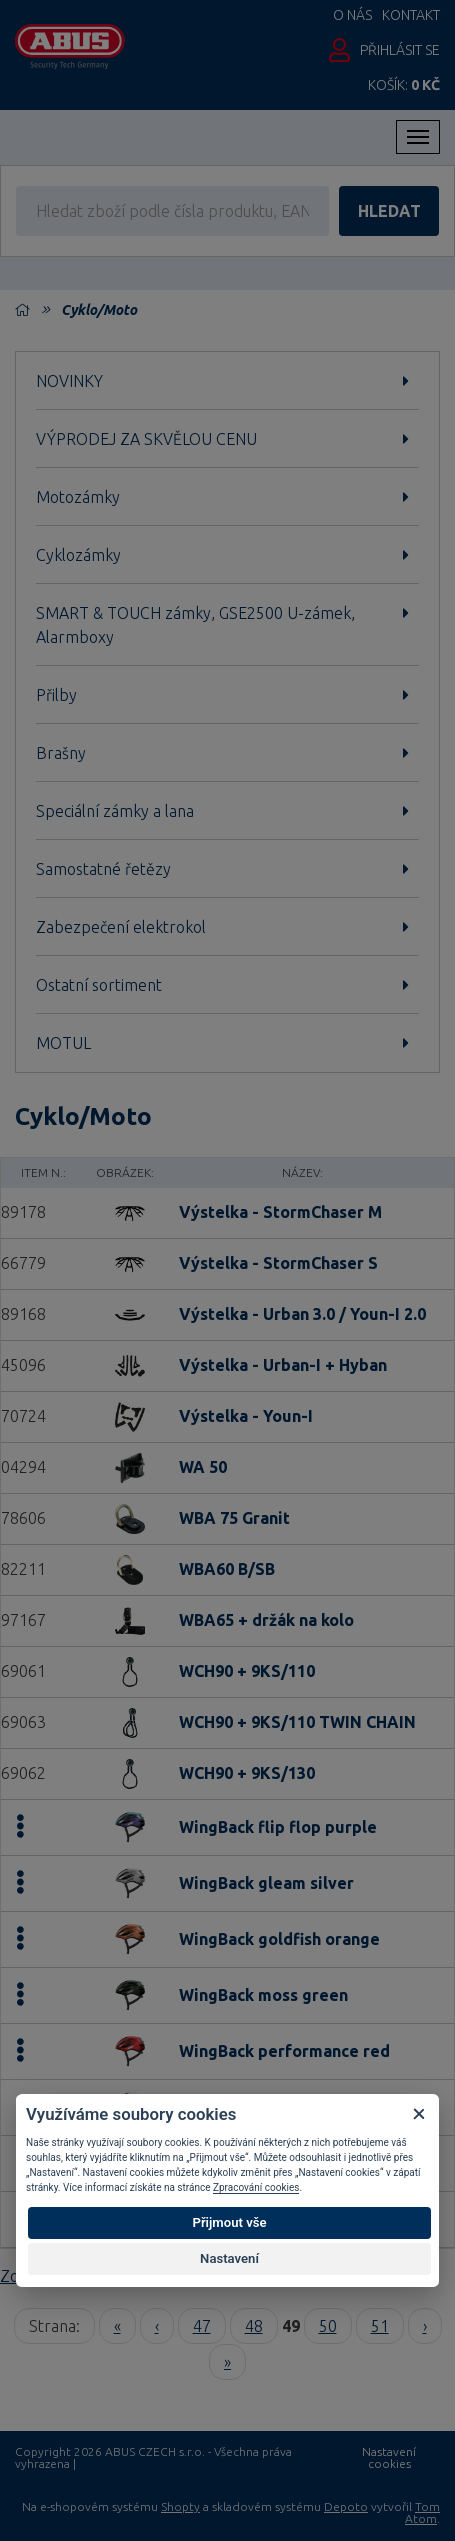 The height and width of the screenshot is (2541, 455). Describe the element at coordinates (411, 15) in the screenshot. I see `Kontakt` at that location.